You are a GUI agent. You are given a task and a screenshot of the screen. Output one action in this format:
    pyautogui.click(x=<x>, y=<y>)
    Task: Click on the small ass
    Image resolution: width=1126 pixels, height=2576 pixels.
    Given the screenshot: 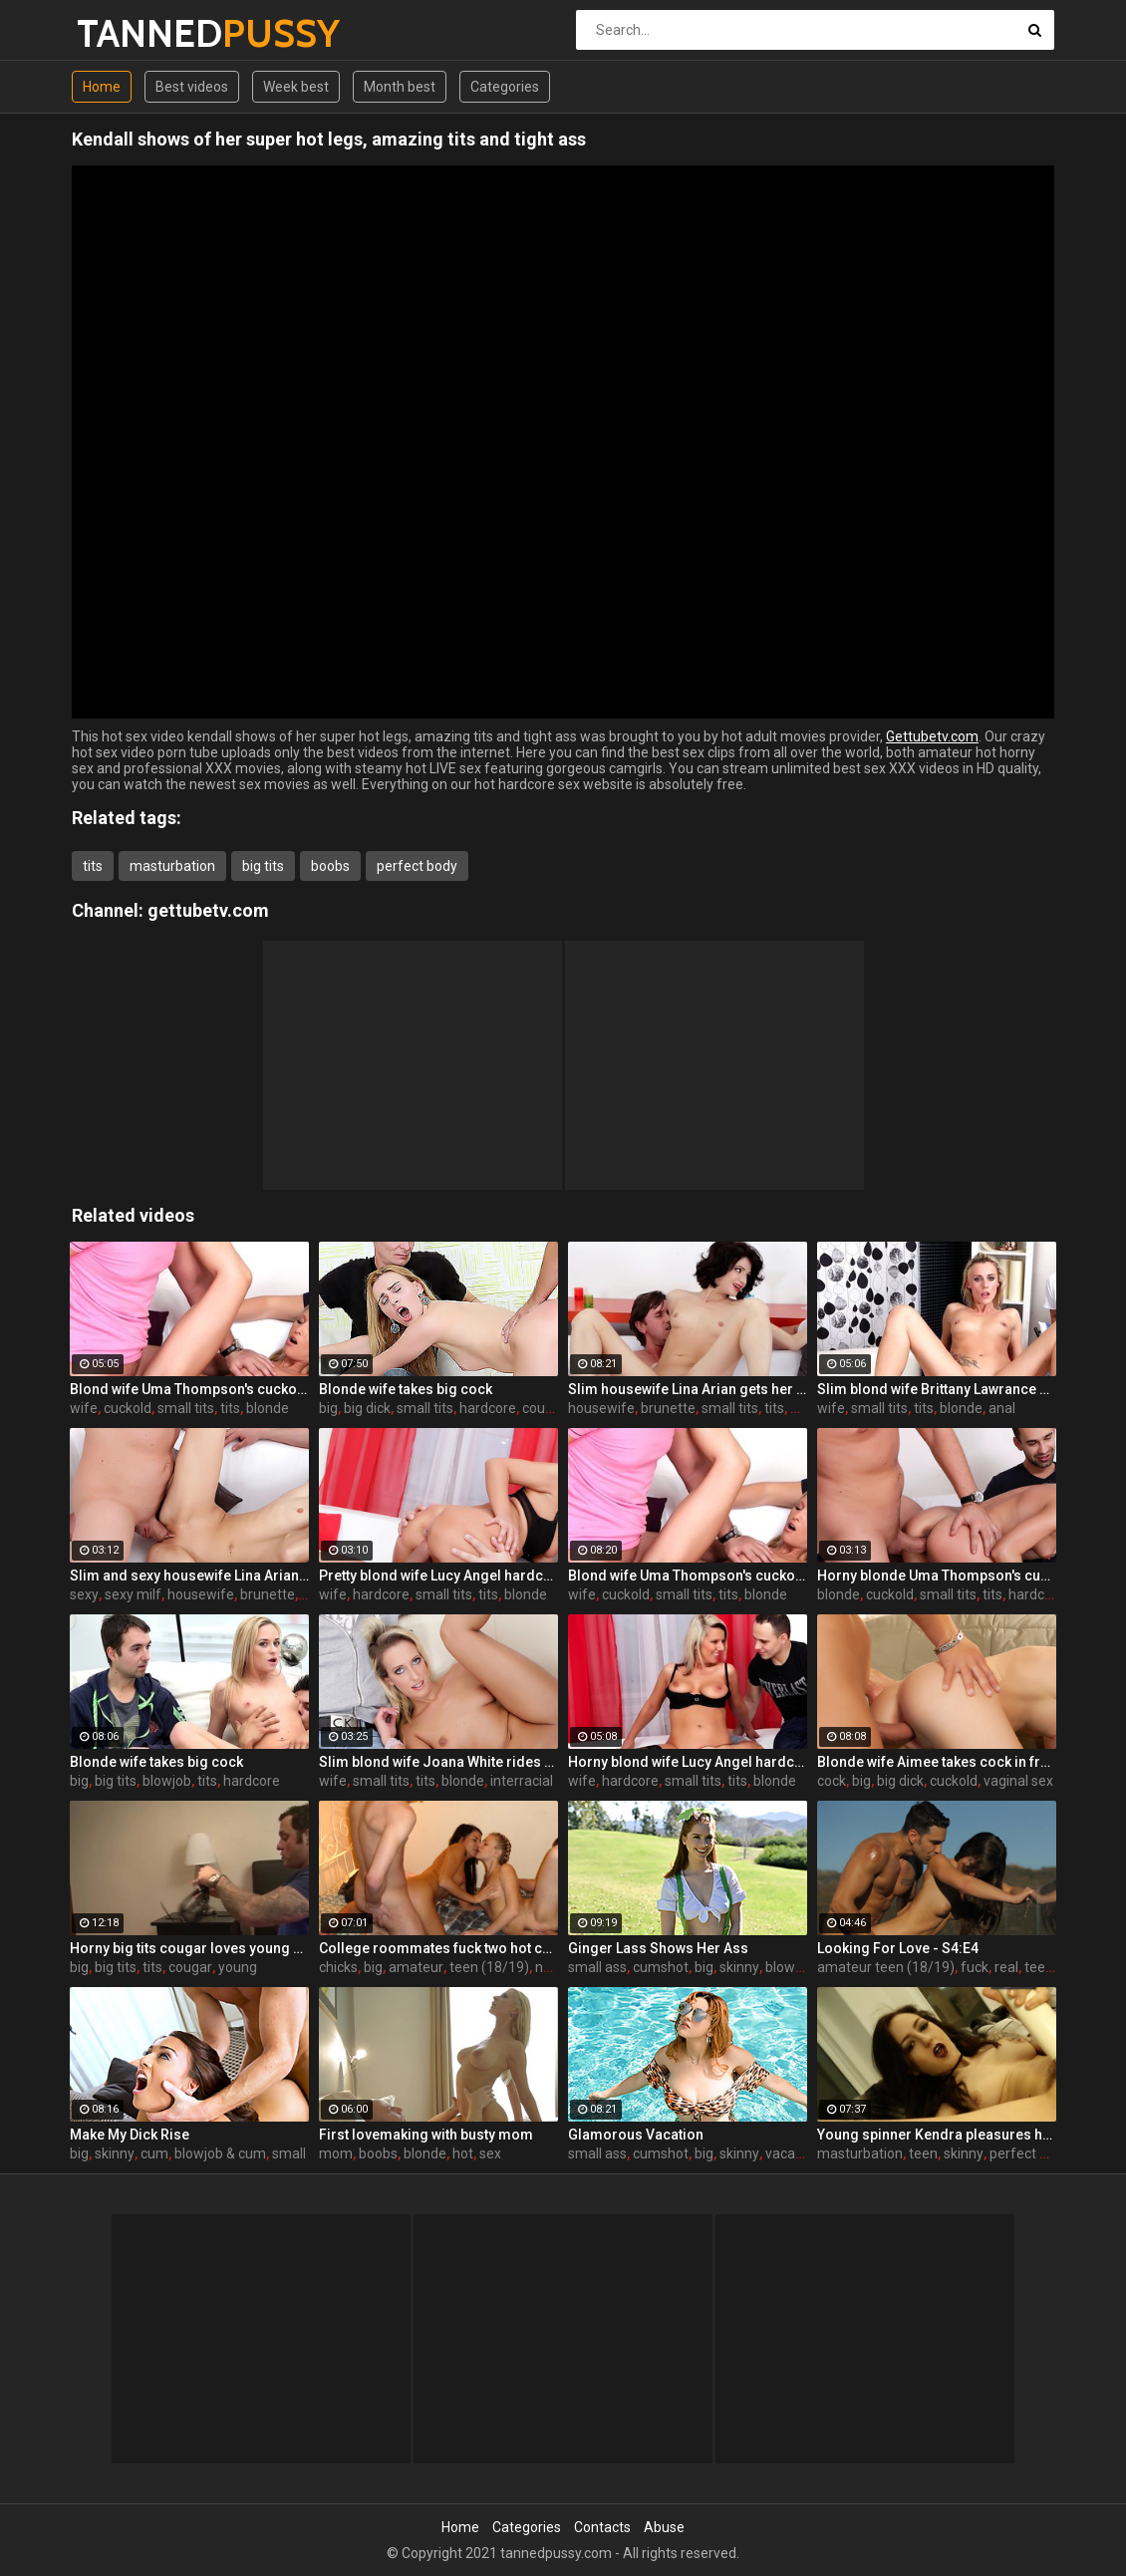 What is the action you would take?
    pyautogui.click(x=597, y=1967)
    